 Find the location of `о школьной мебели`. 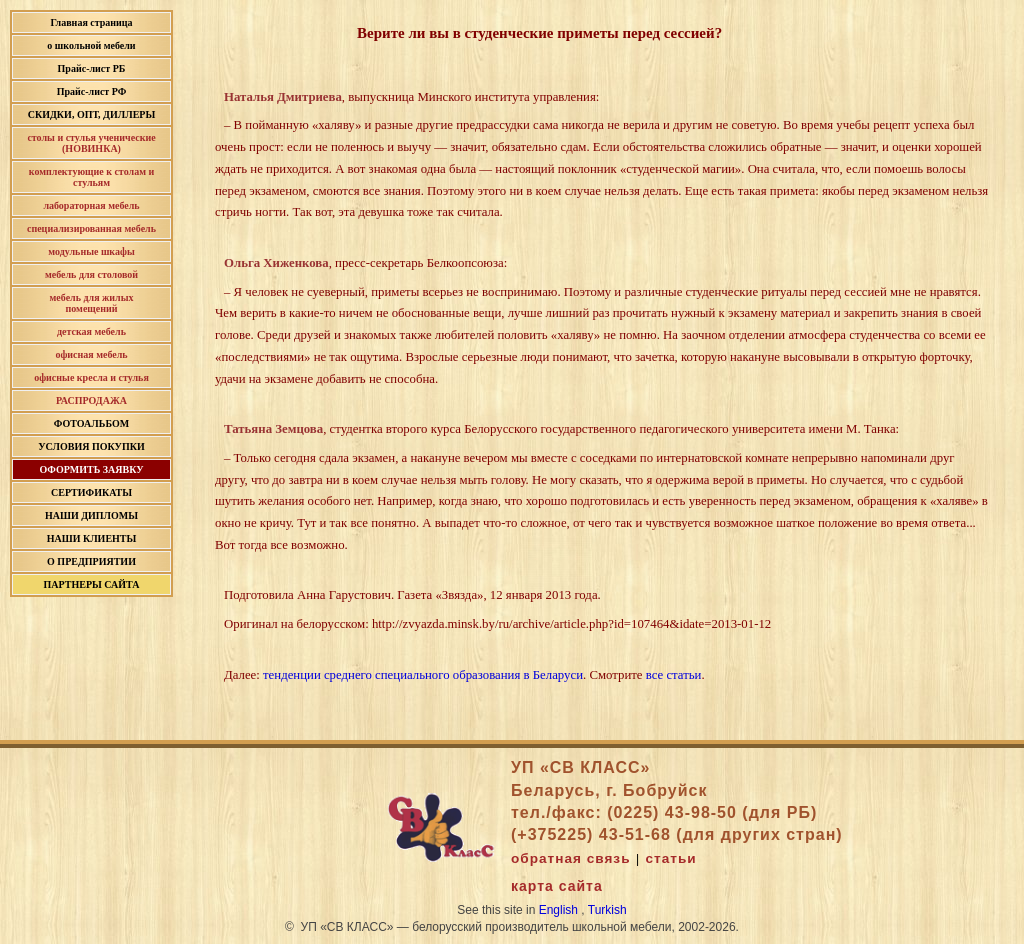

о школьной мебели is located at coordinates (91, 45).